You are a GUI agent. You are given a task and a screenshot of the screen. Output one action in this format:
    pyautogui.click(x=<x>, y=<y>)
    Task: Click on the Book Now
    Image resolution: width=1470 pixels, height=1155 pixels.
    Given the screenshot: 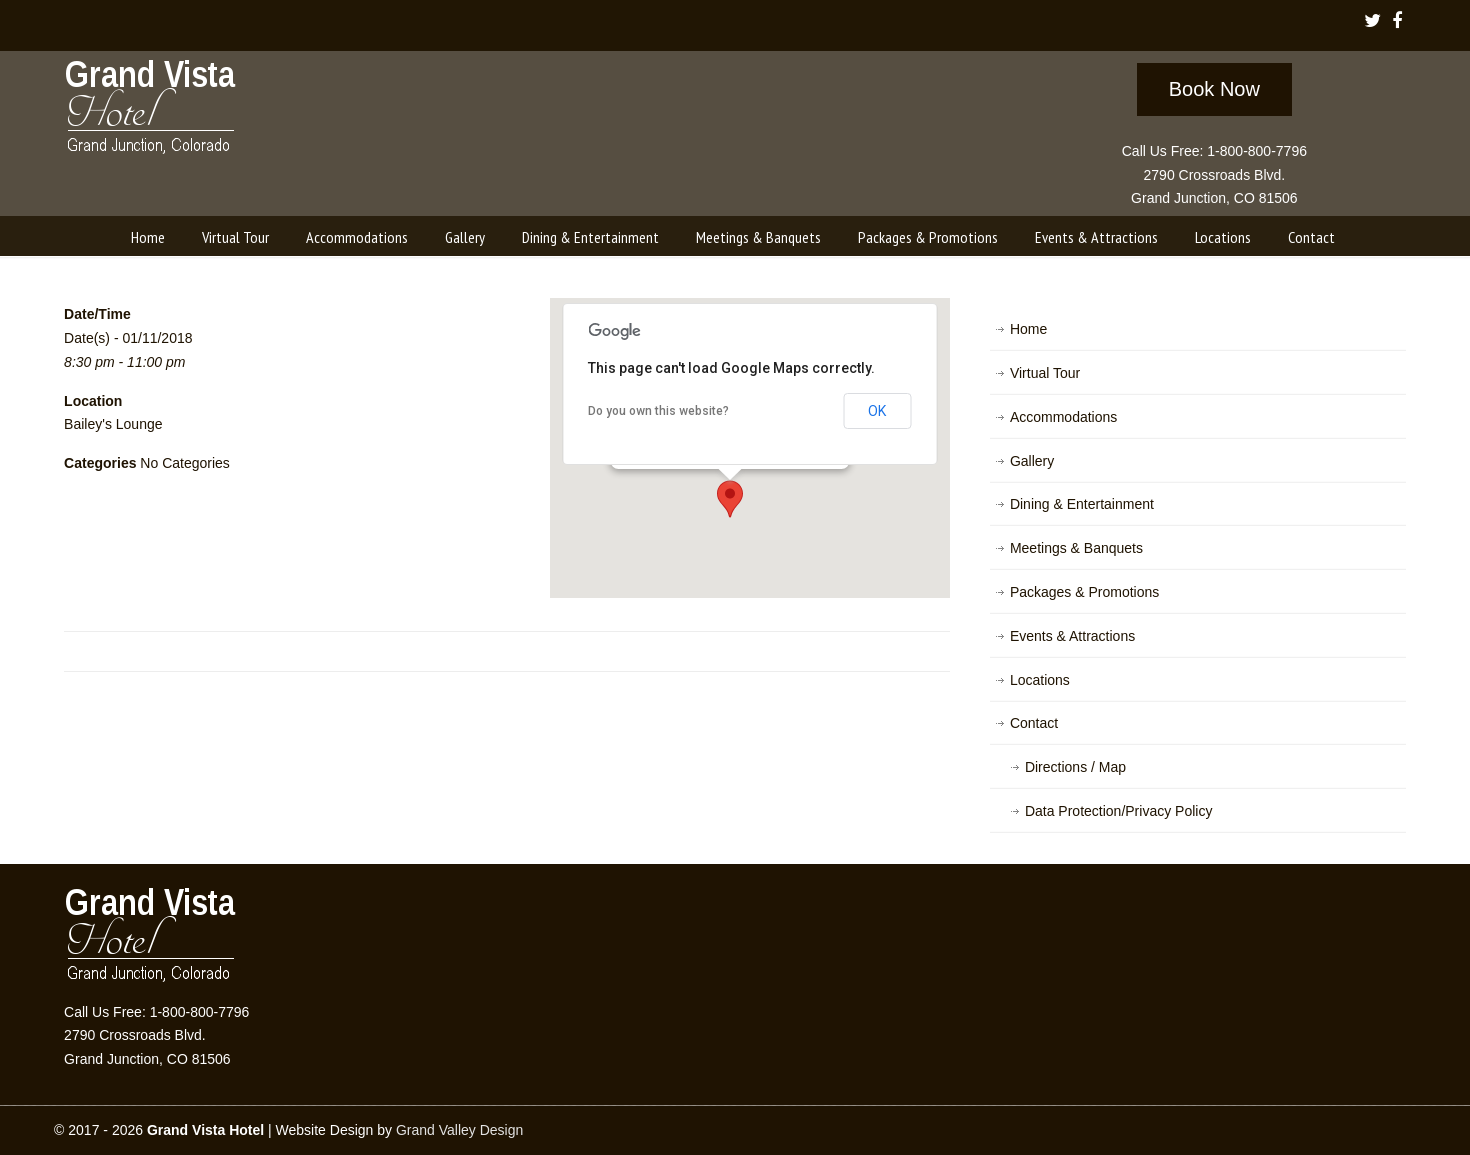 What is the action you would take?
    pyautogui.click(x=1214, y=89)
    